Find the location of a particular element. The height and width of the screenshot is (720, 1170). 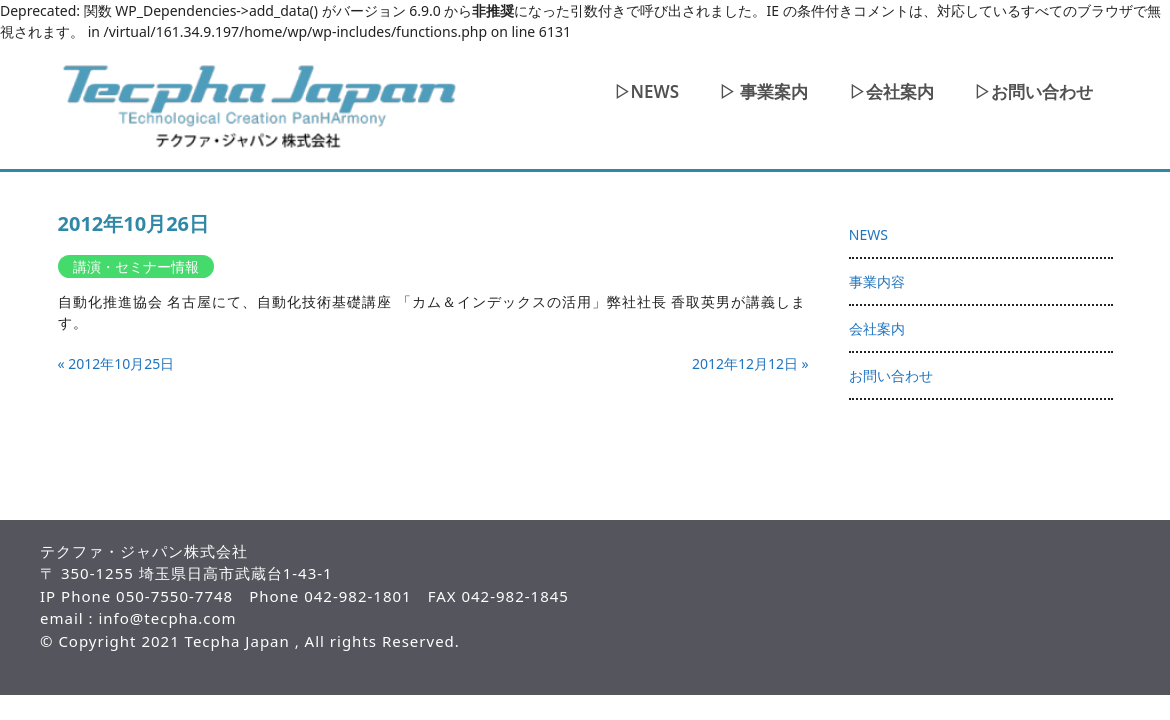

▷ 事業案内 is located at coordinates (763, 91).